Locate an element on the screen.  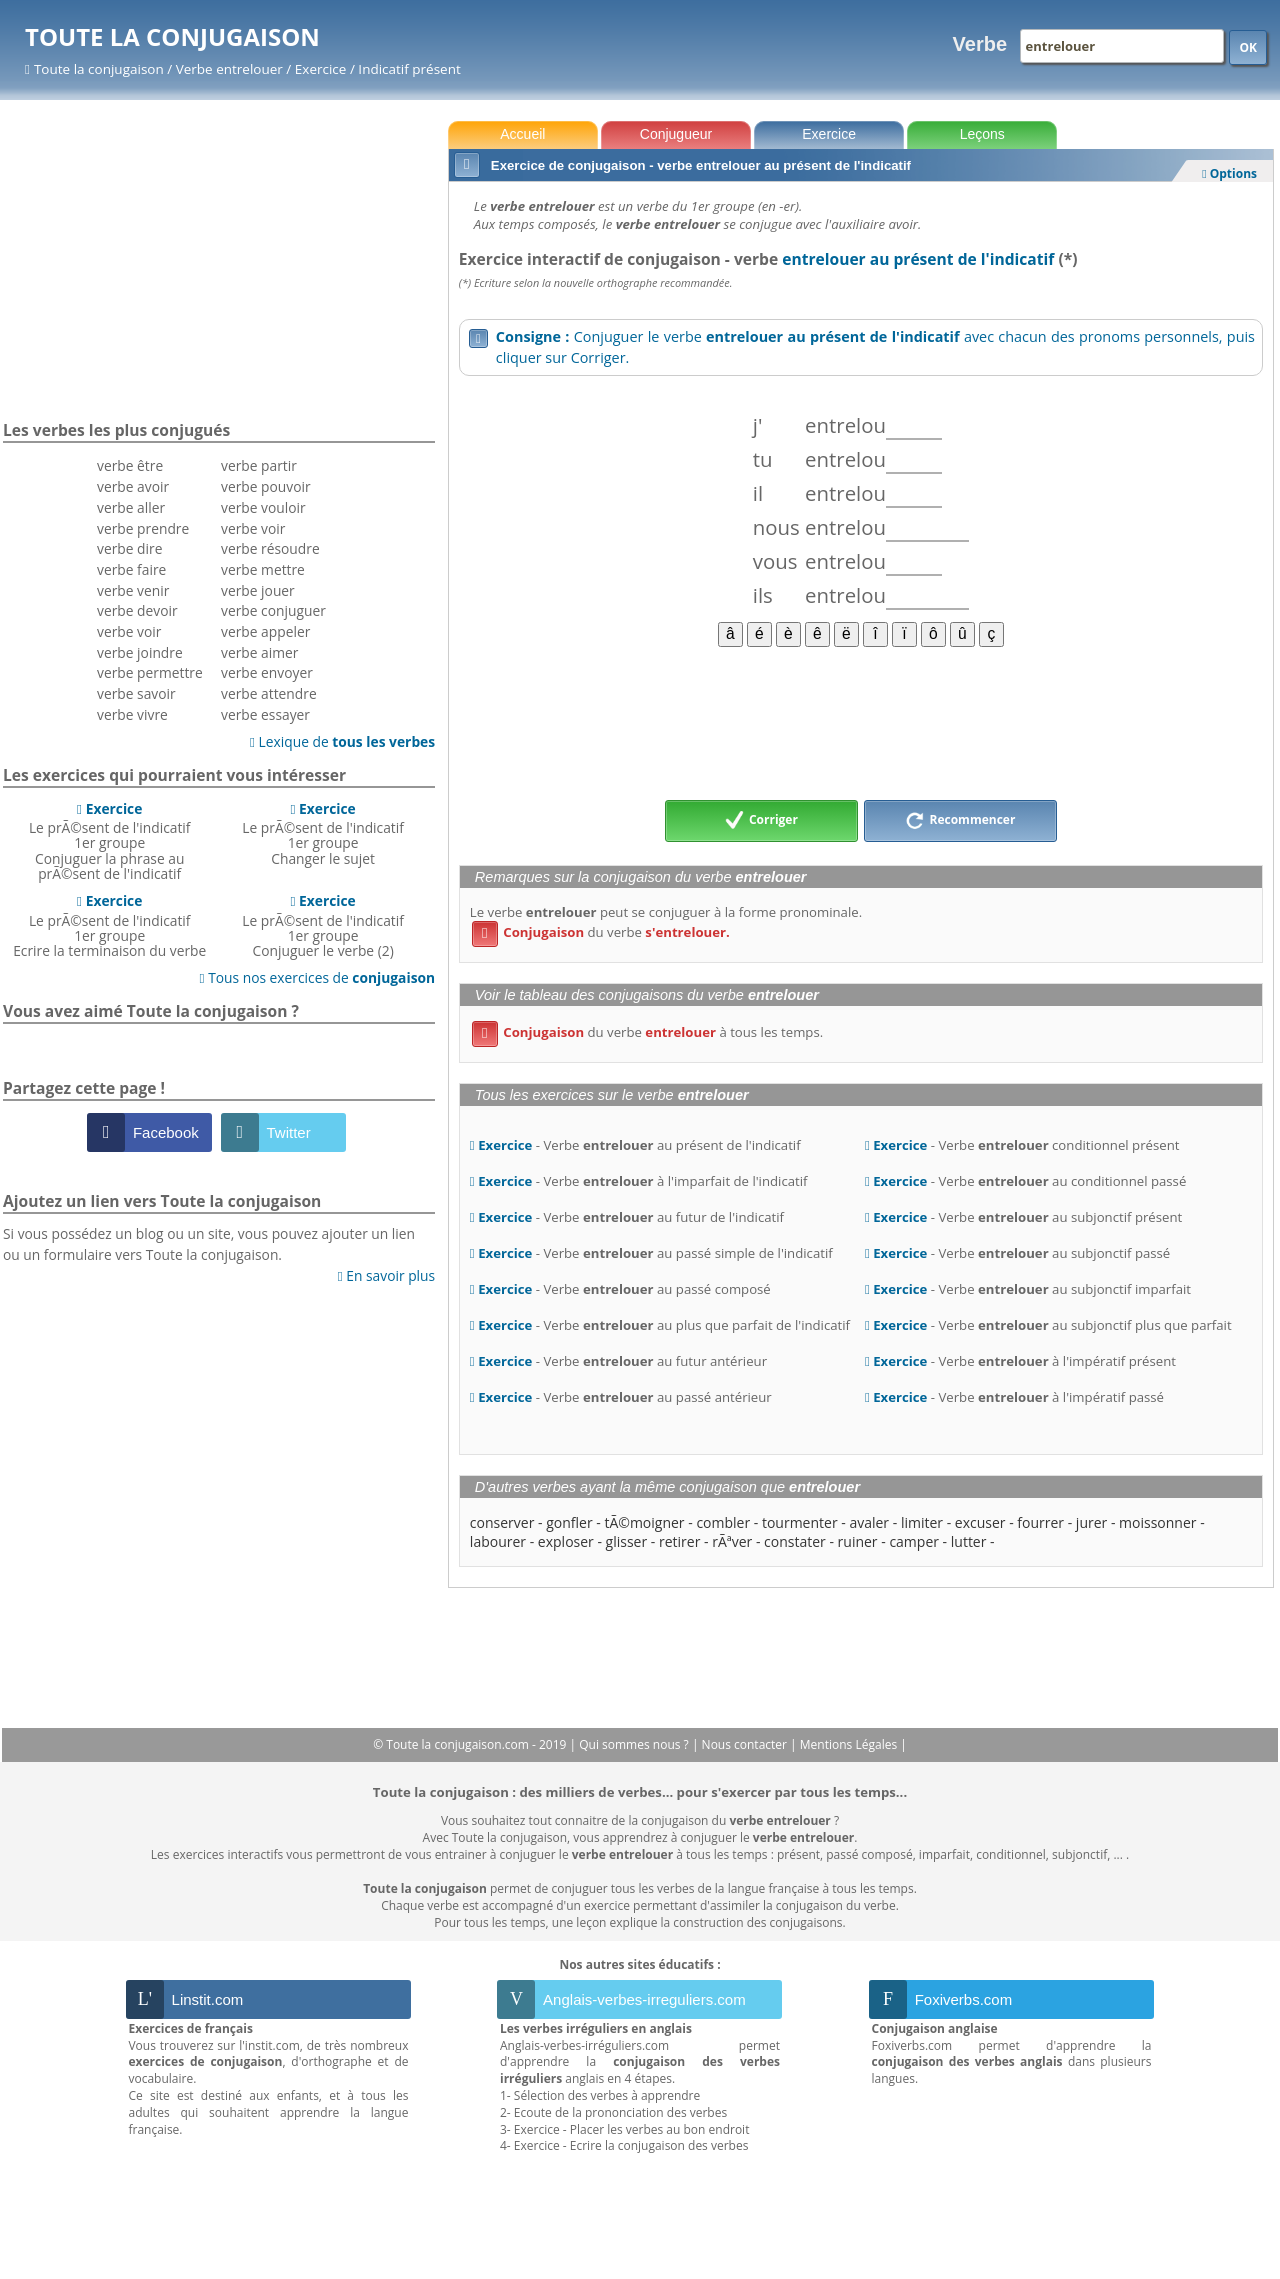
gonfler is located at coordinates (569, 1522).